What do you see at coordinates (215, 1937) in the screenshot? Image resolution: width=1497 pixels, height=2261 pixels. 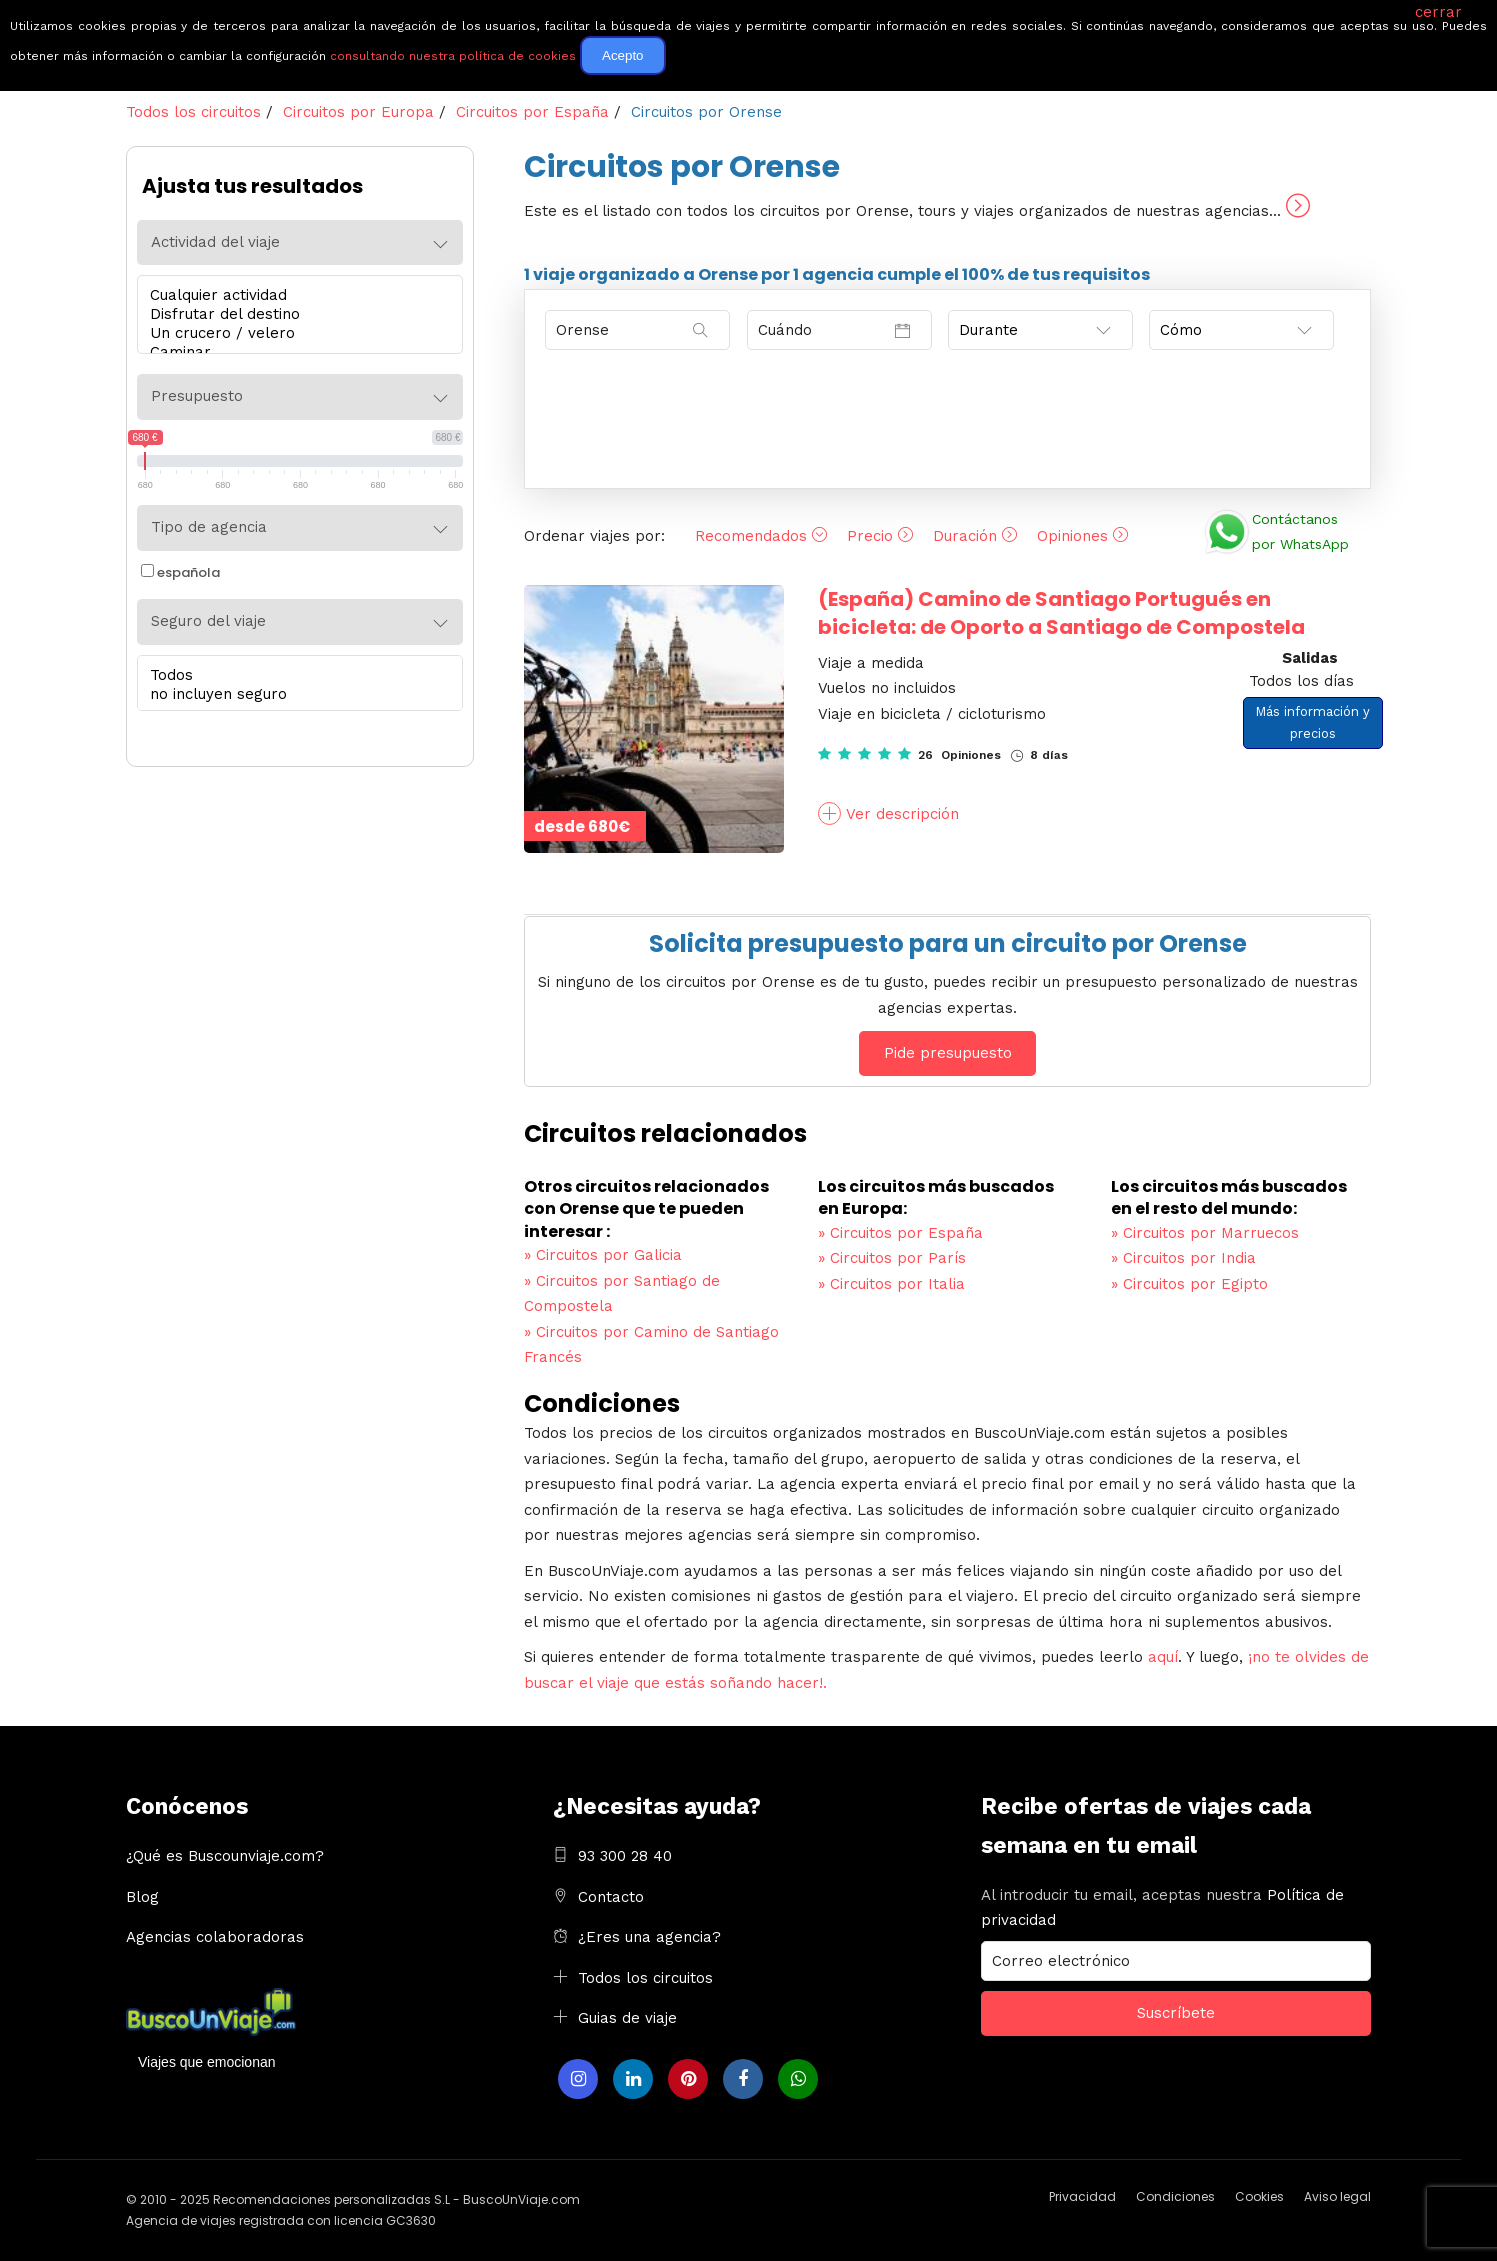 I see `Agencias colaboradoras` at bounding box center [215, 1937].